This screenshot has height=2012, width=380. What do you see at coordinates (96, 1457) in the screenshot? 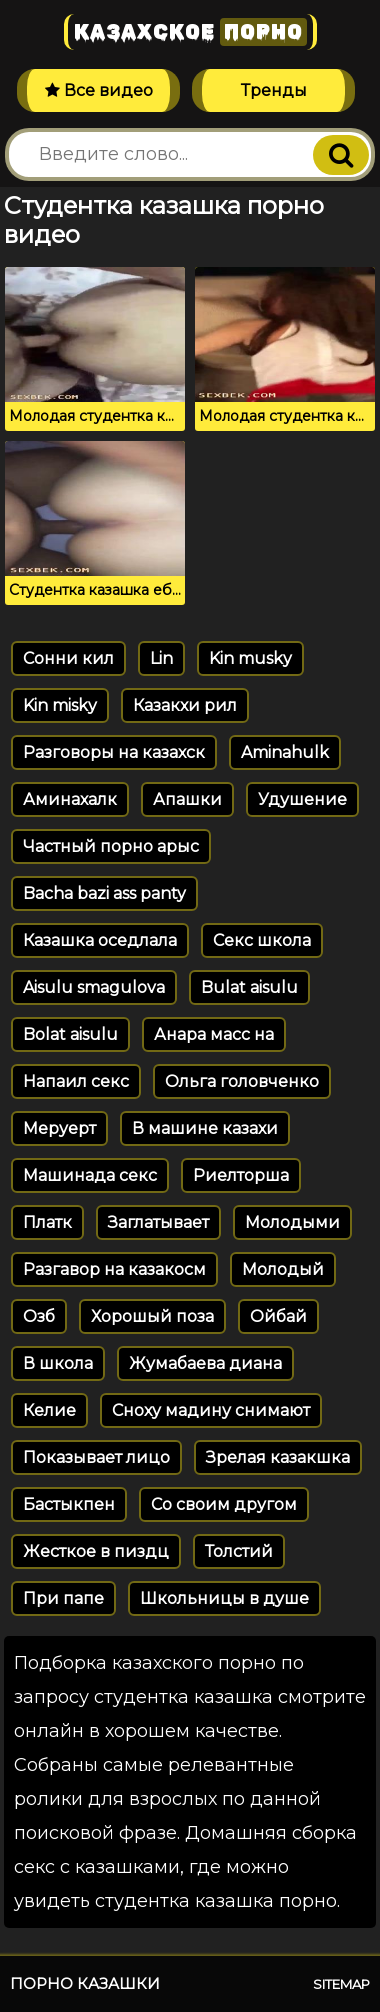
I see `Показывает лицо` at bounding box center [96, 1457].